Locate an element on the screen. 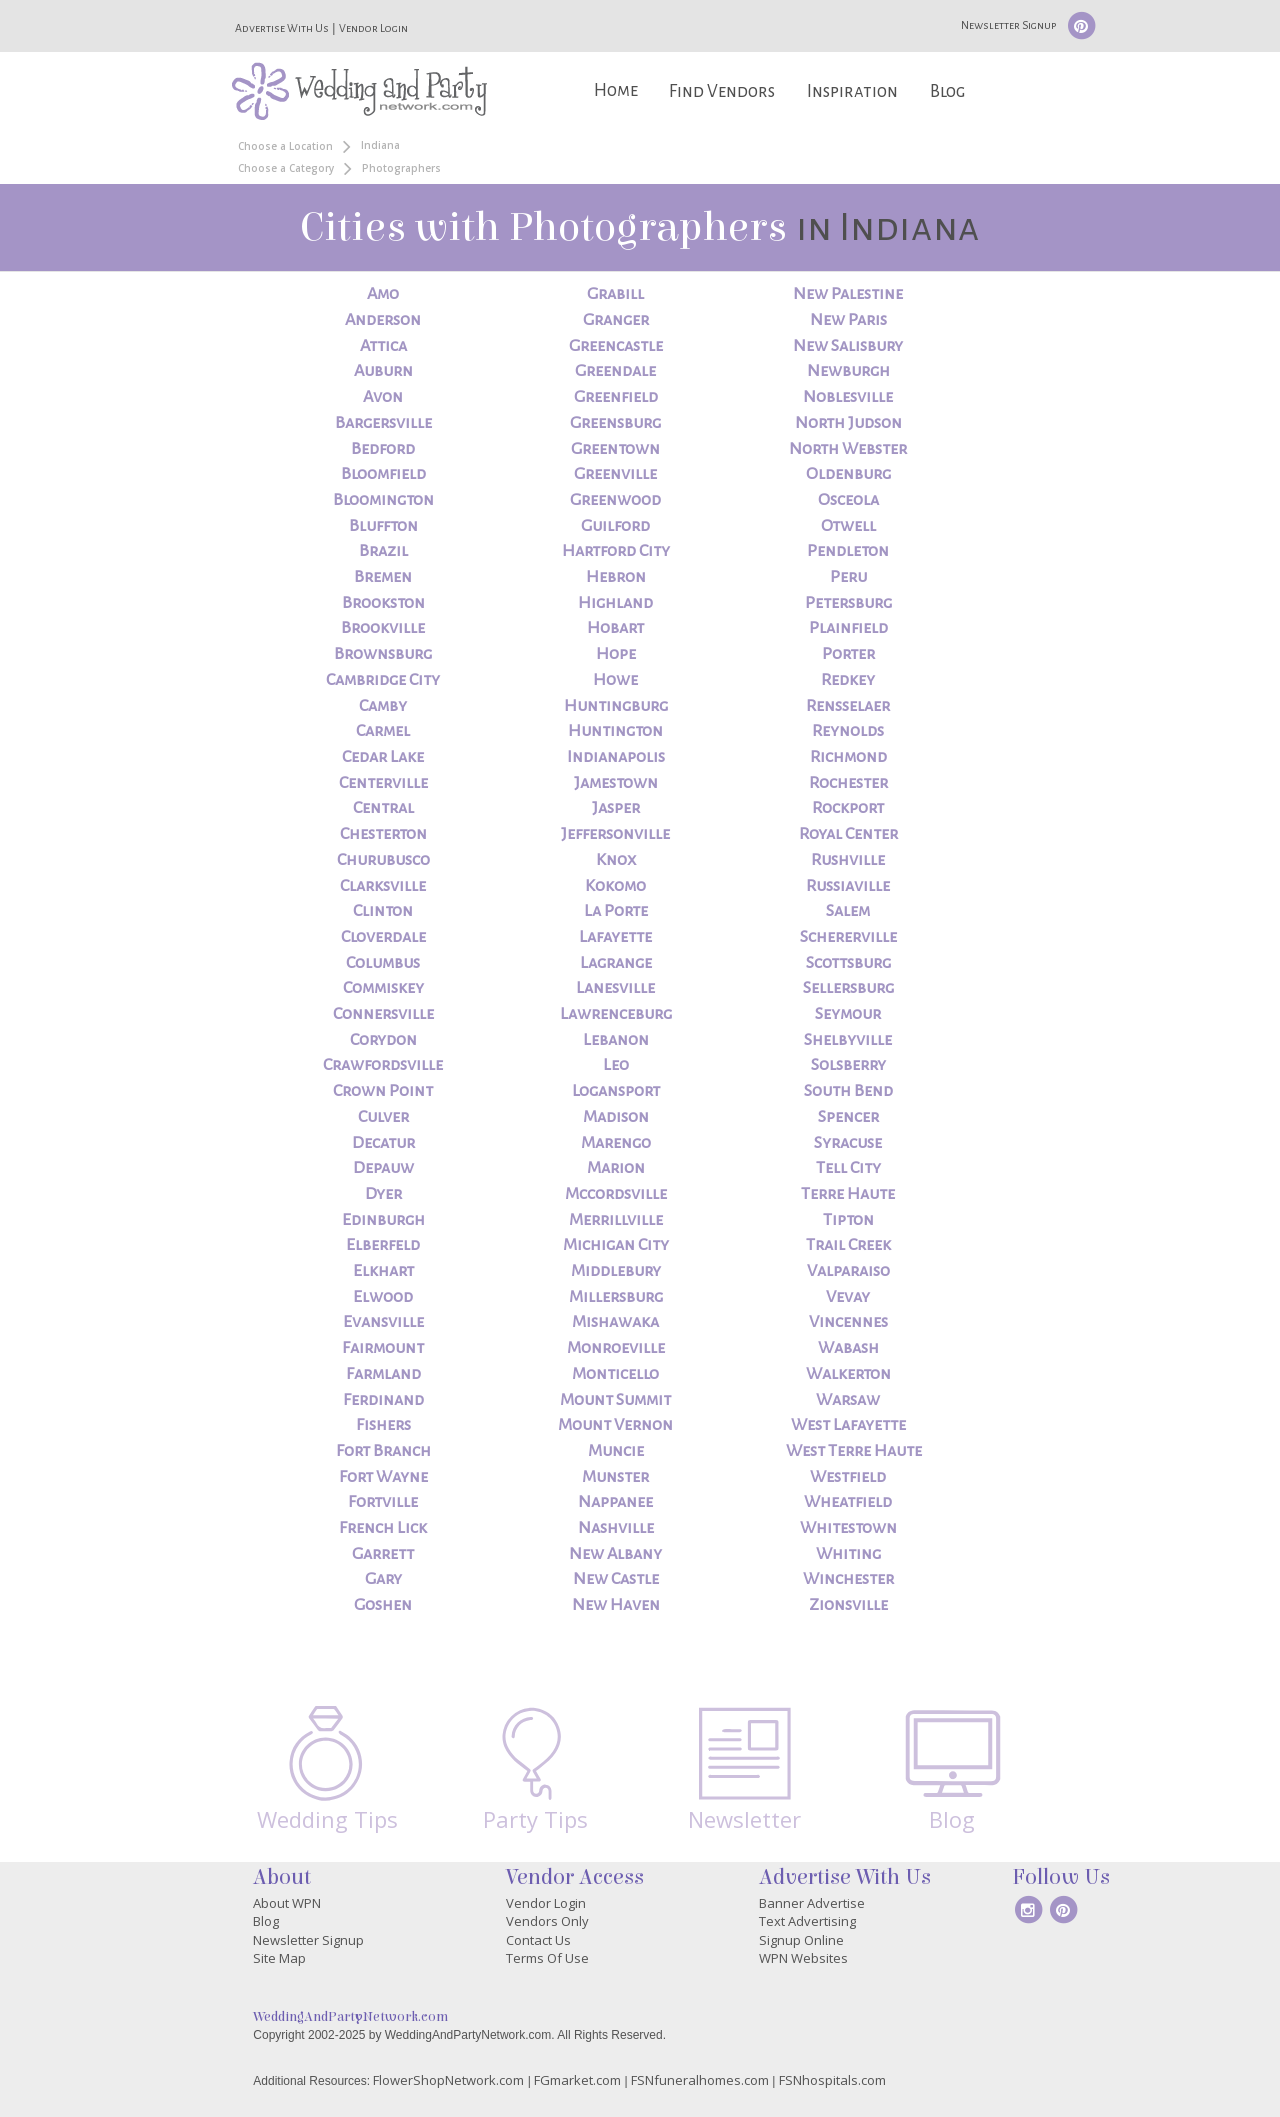 Image resolution: width=1280 pixels, height=2117 pixels. Bremen is located at coordinates (383, 577).